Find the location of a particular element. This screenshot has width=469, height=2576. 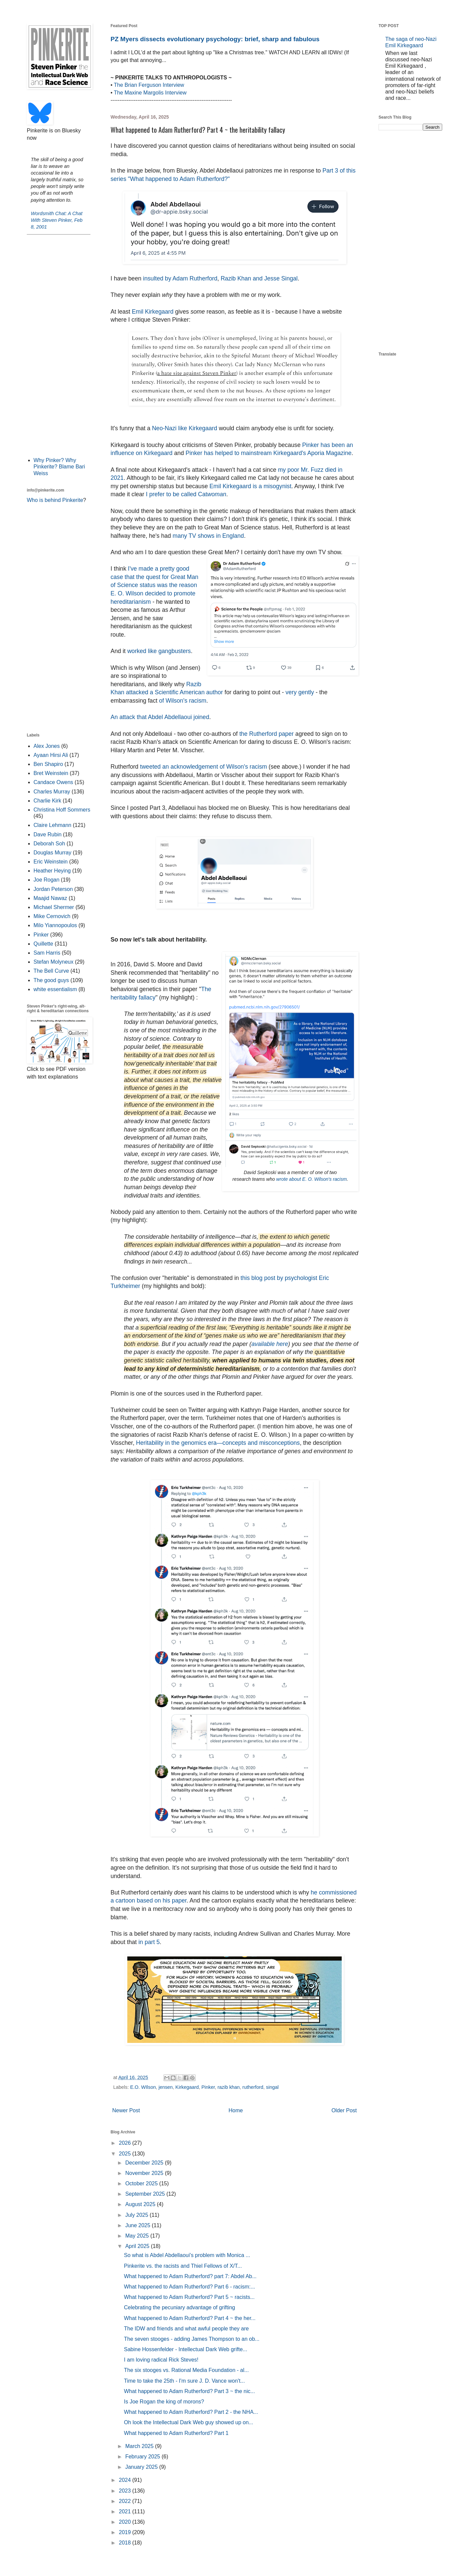

Pinkerite vs. the racists and Thiel Fellows of X/T... is located at coordinates (183, 2266).